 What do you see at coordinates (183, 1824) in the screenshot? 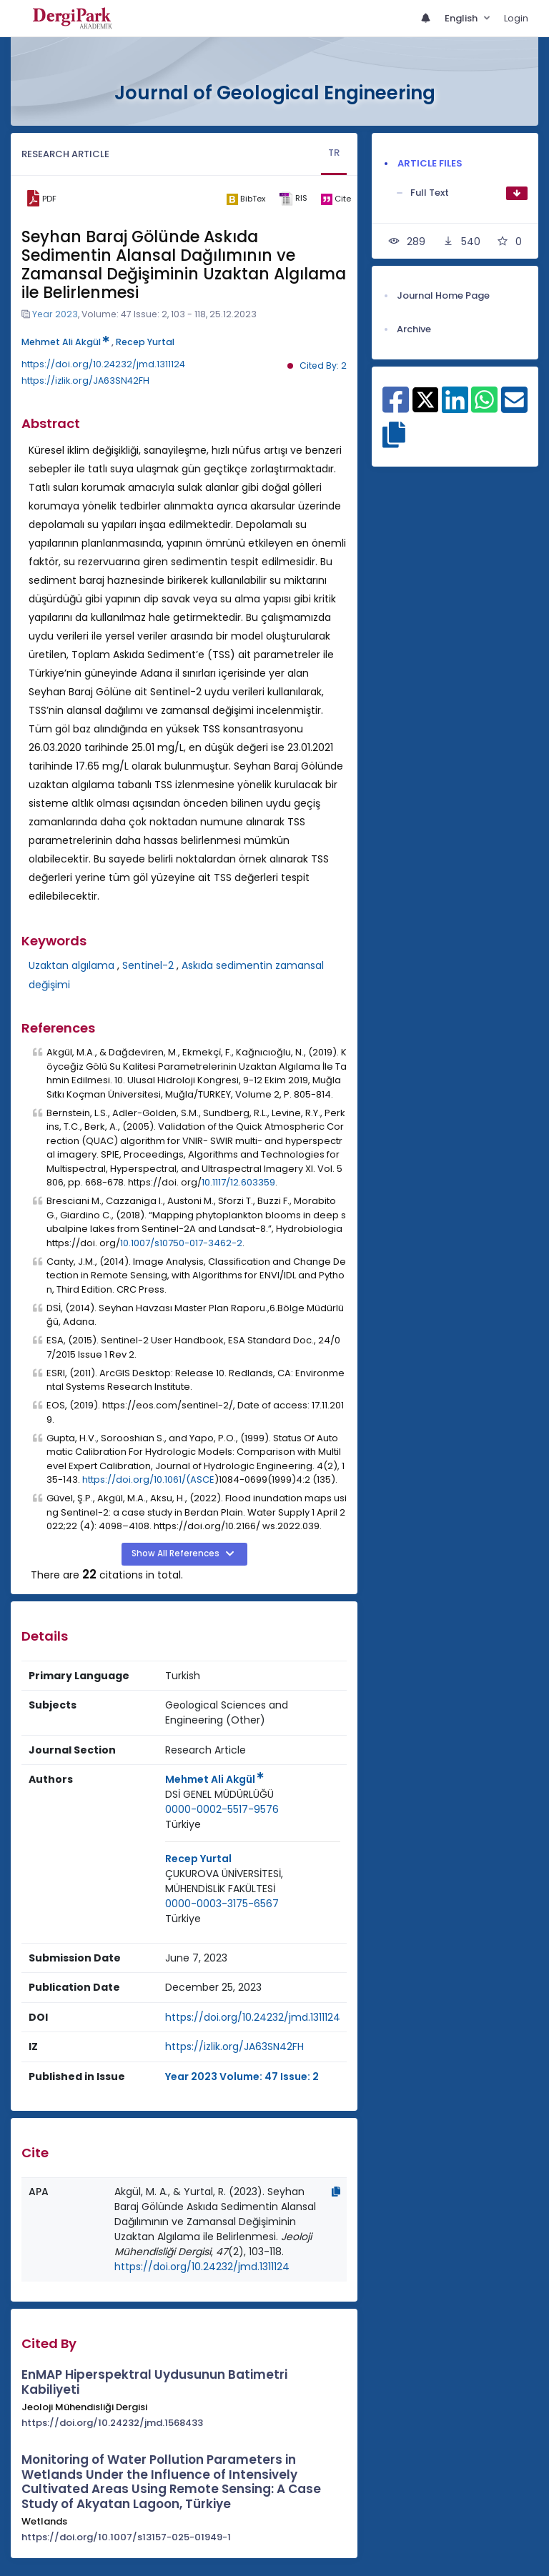
I see `Türkiye` at bounding box center [183, 1824].